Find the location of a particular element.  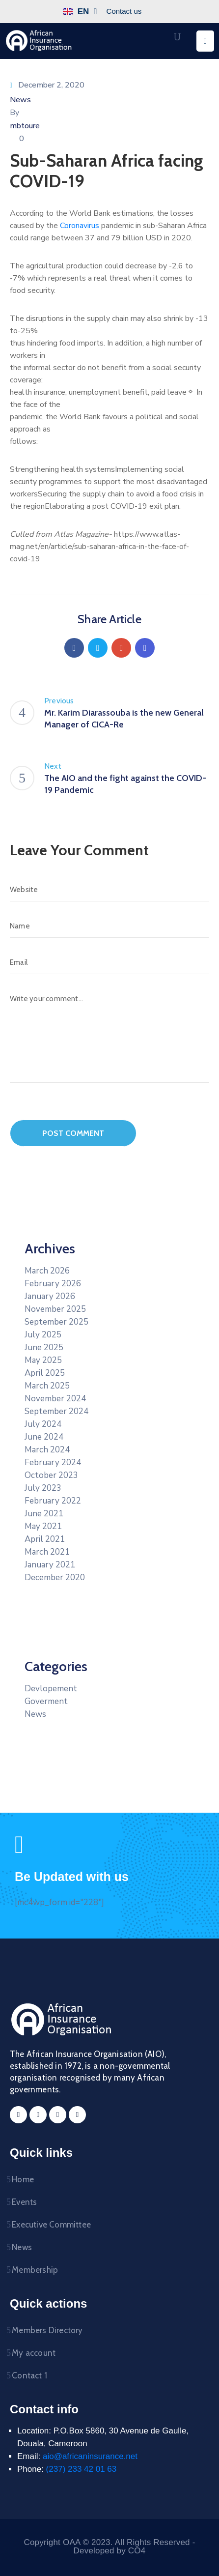

October 2023 is located at coordinates (51, 1475).